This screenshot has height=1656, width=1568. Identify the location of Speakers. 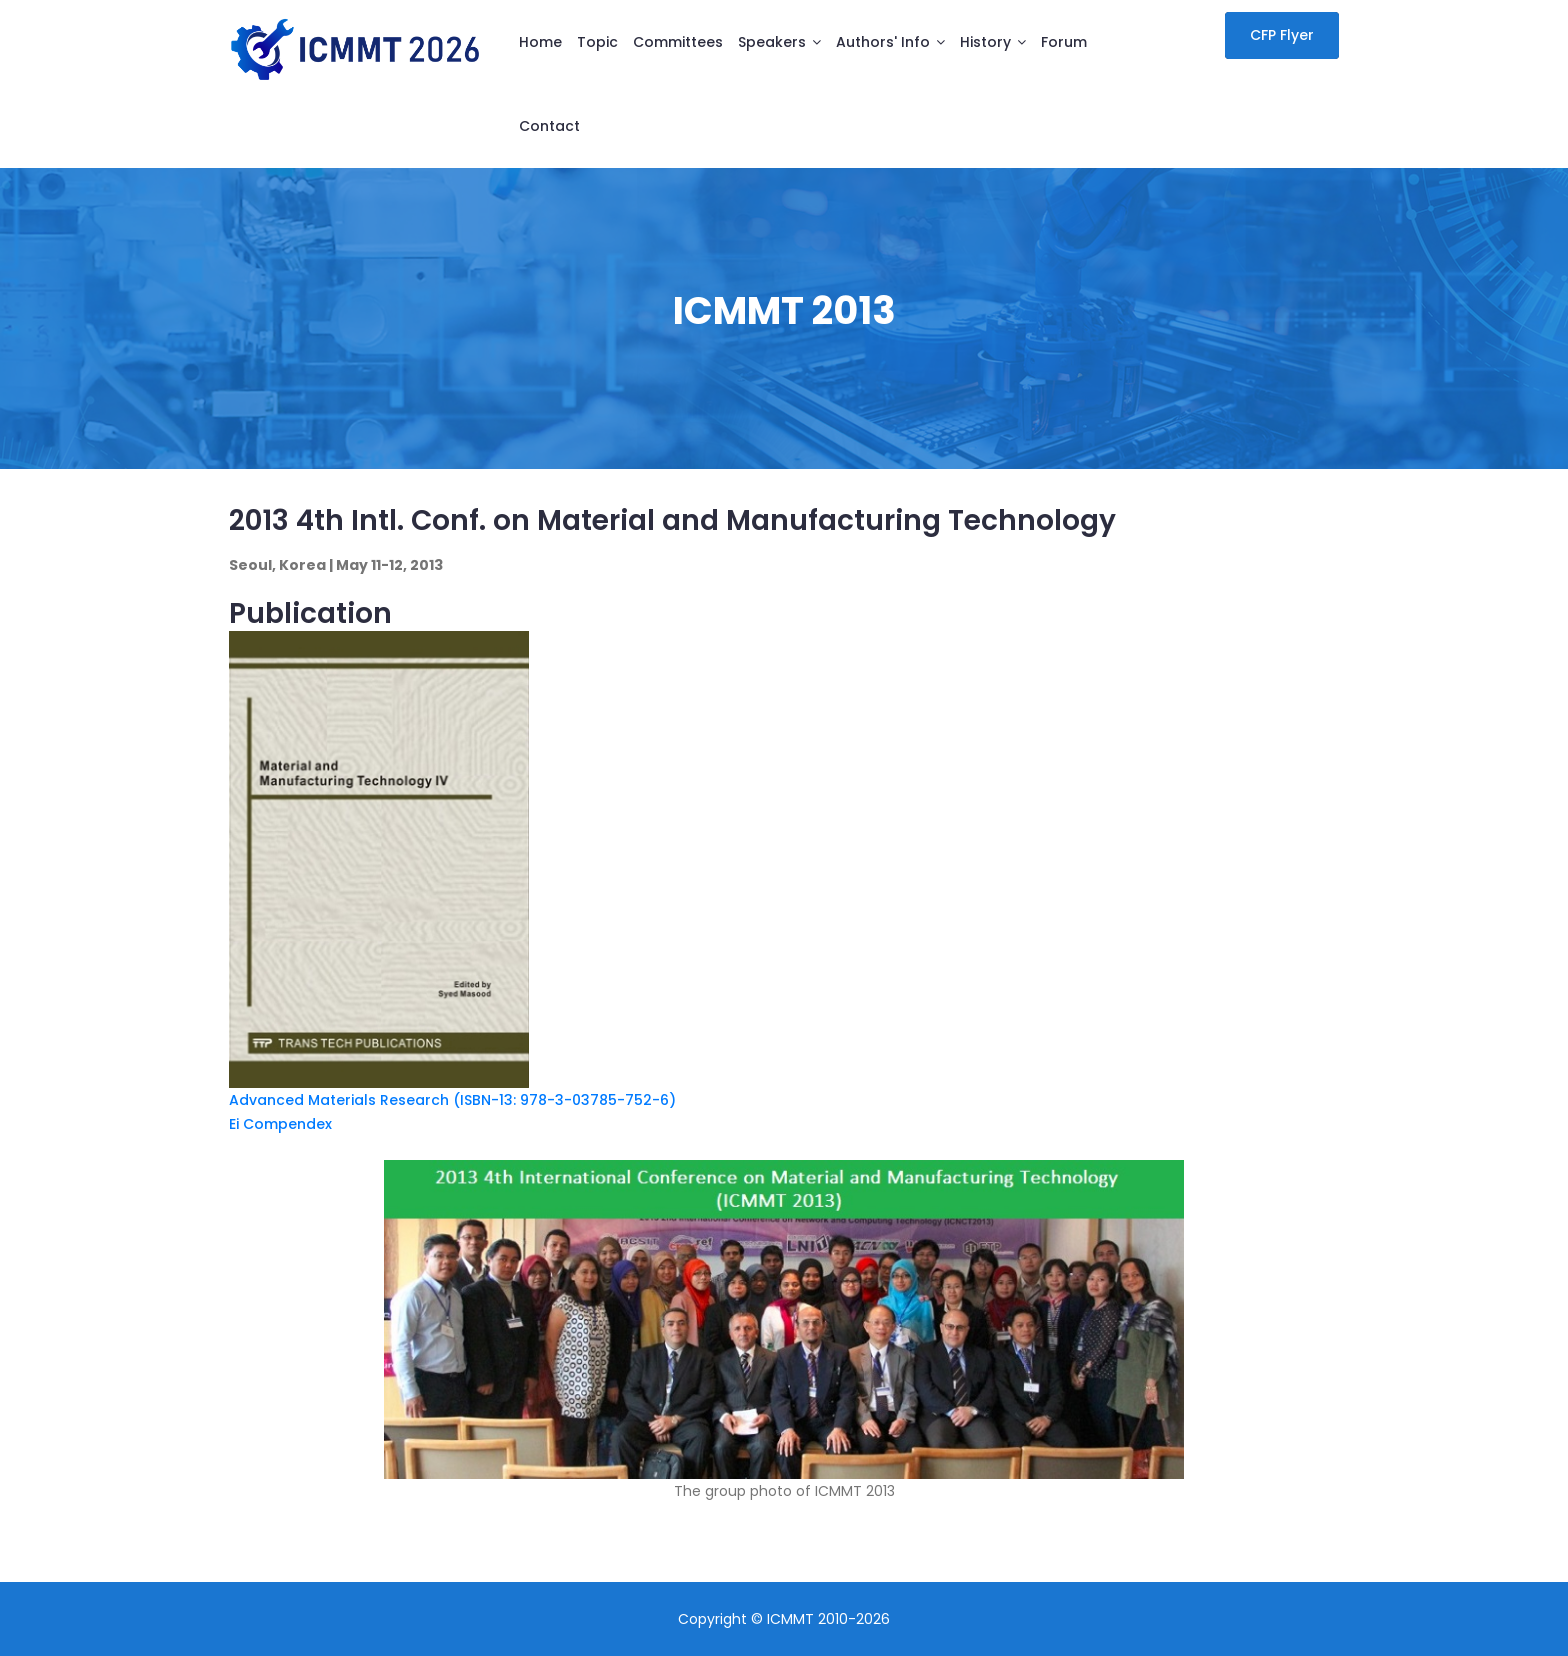
(772, 42).